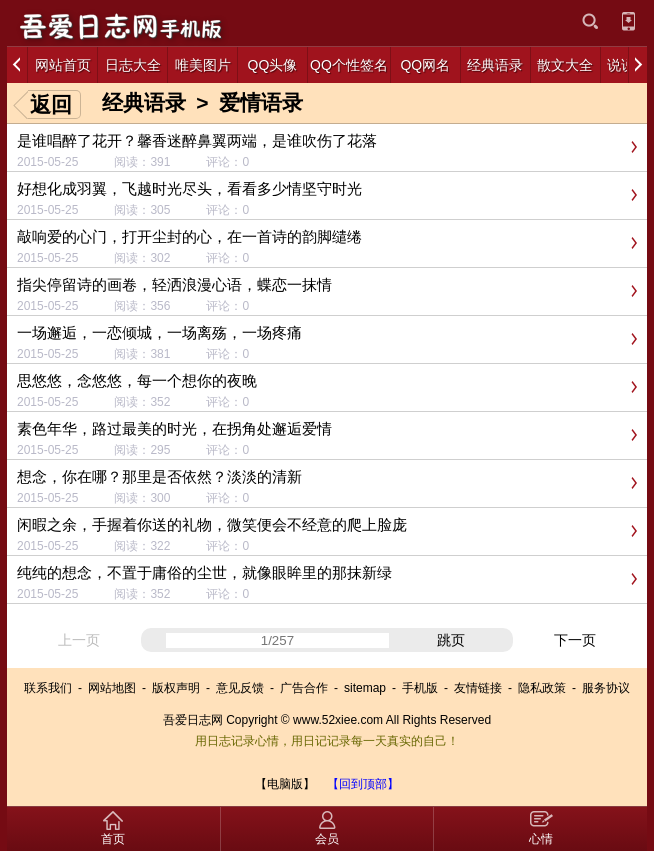 The width and height of the screenshot is (654, 851). What do you see at coordinates (240, 688) in the screenshot?
I see `意见反馈` at bounding box center [240, 688].